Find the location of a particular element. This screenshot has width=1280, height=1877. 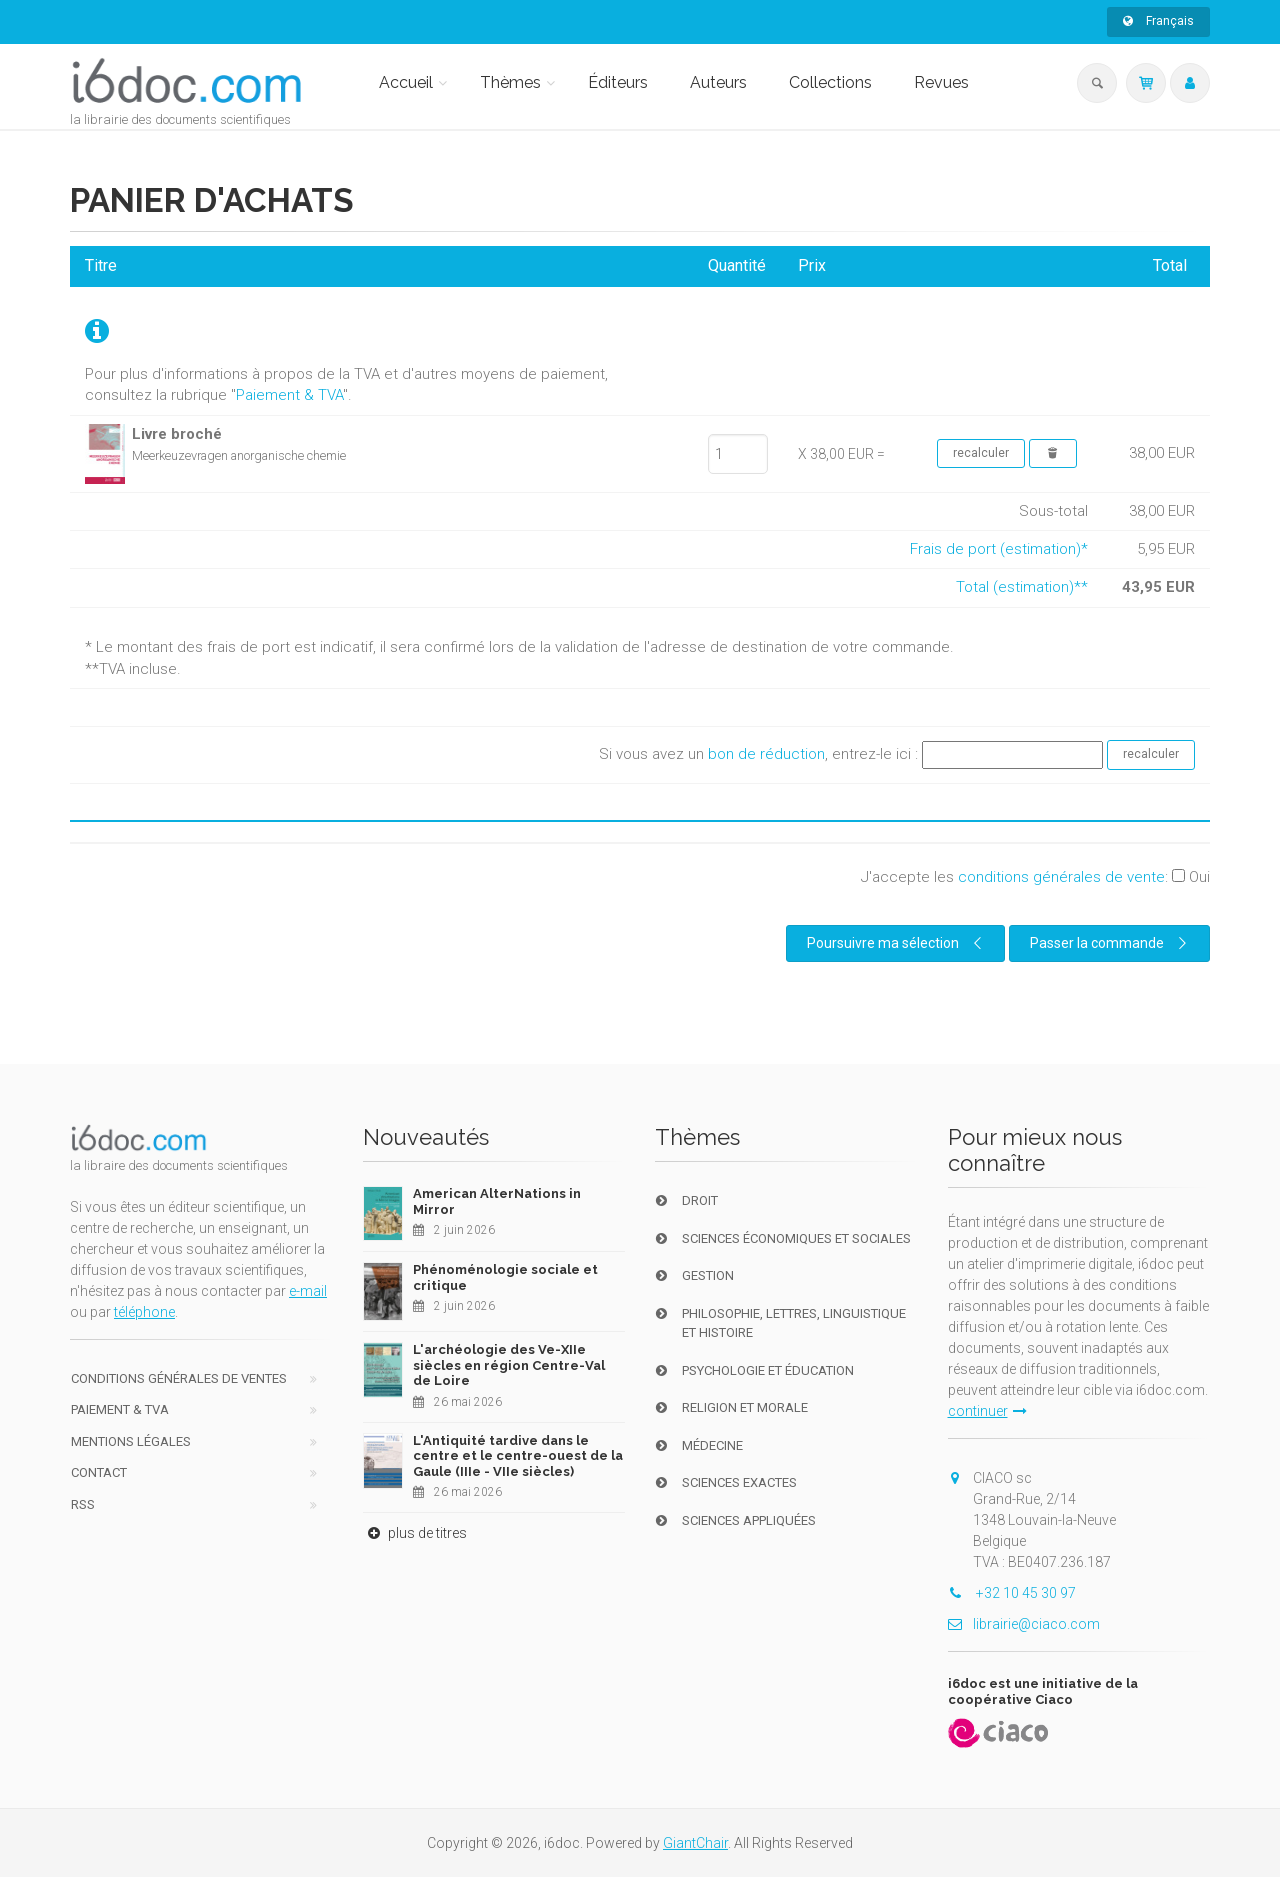

Revues is located at coordinates (941, 82).